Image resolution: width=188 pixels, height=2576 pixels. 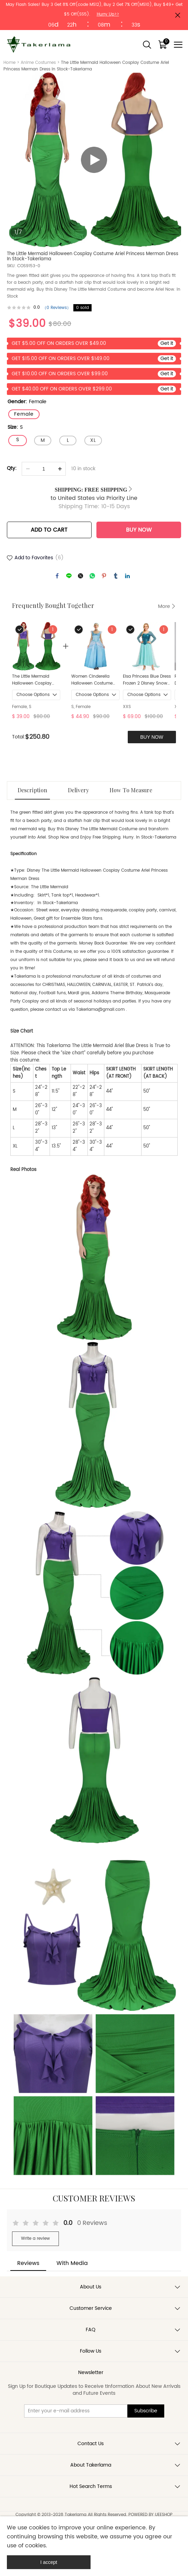 What do you see at coordinates (94, 680) in the screenshot?
I see `Women Cinderella Halloween Costume Princess Cosplay Dress In Stock Takerlama` at bounding box center [94, 680].